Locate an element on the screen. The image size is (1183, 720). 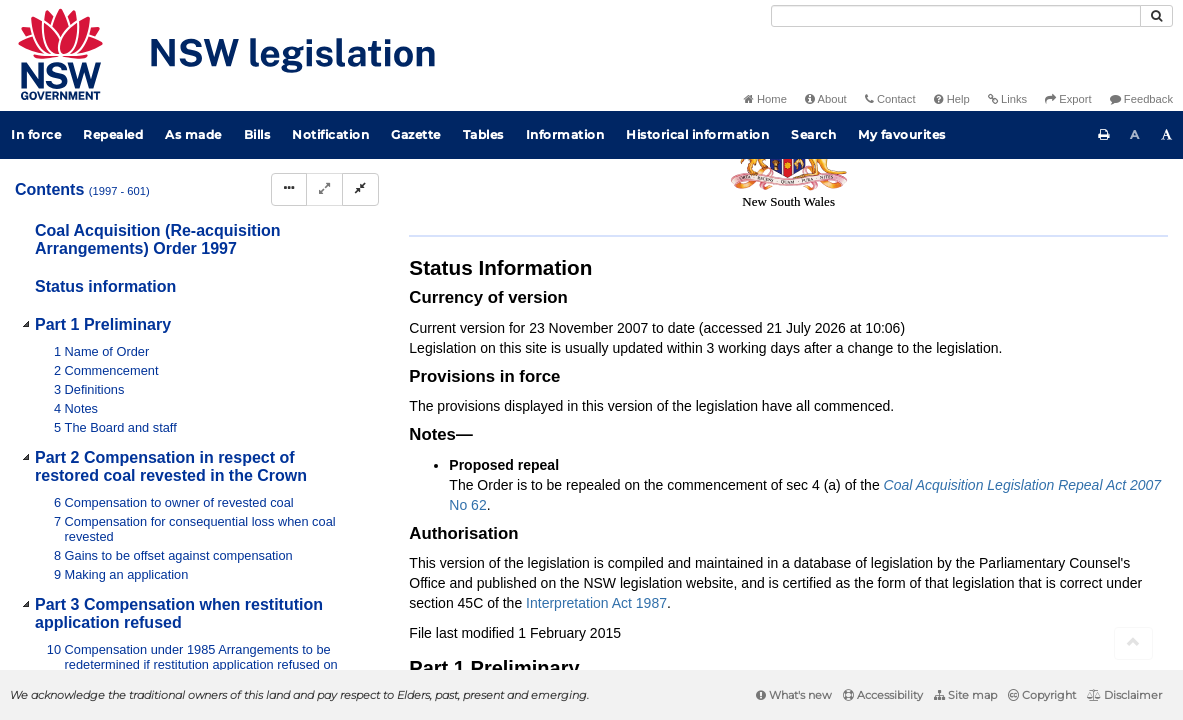
Feedback is located at coordinates (1141, 99).